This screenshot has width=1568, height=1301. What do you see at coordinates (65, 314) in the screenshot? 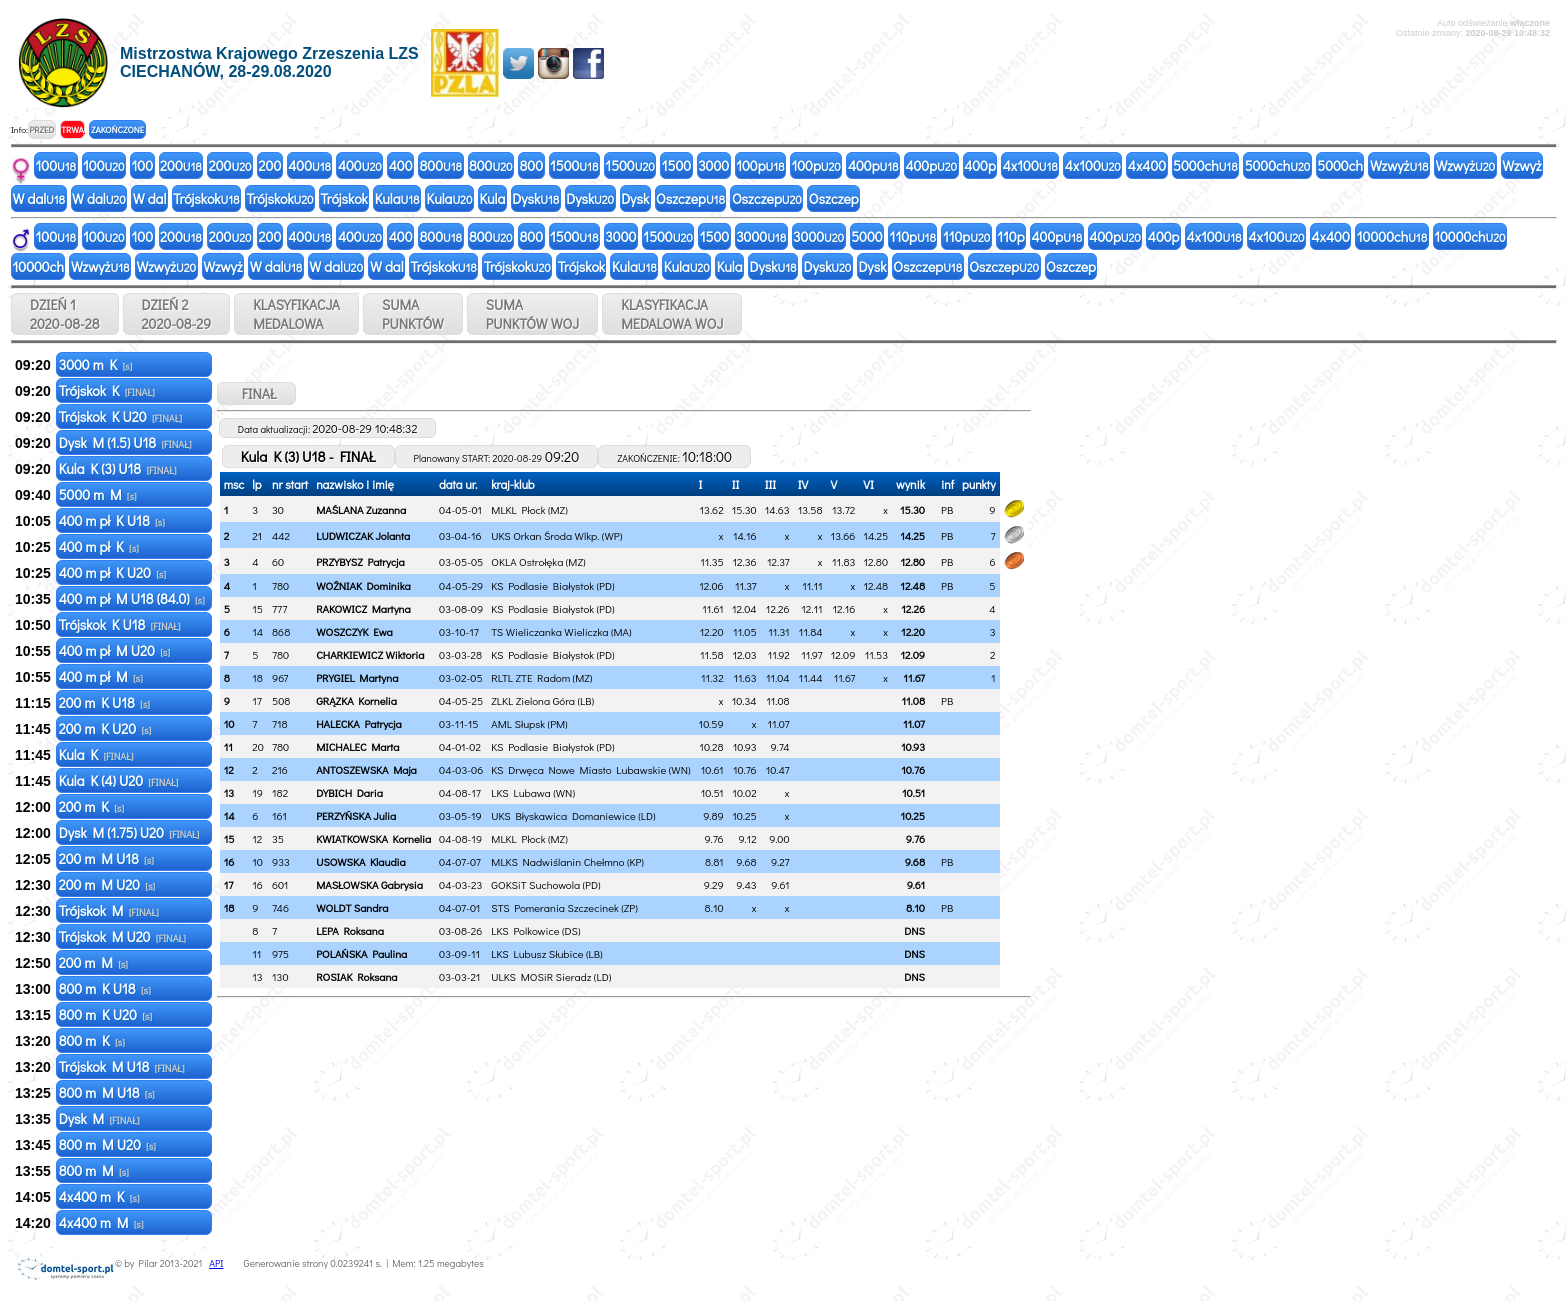
I see `DZIEŃ 1 2020-08-28` at bounding box center [65, 314].